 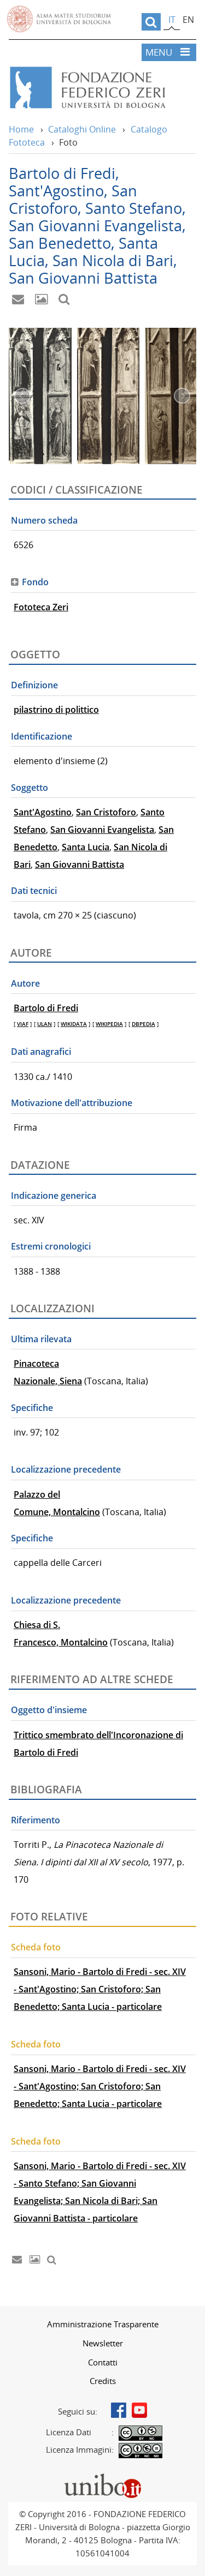 What do you see at coordinates (106, 812) in the screenshot?
I see `San Cristoforo` at bounding box center [106, 812].